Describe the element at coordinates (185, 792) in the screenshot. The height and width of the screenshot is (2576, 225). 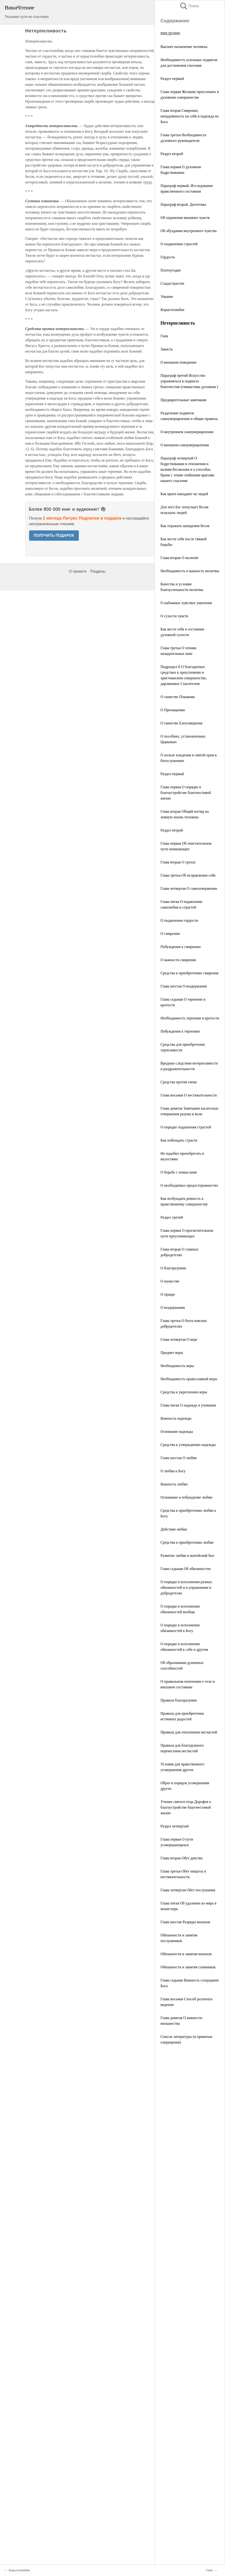
I see `Глава первая О порядке в благоустройстве благочестивой жизни` at that location.